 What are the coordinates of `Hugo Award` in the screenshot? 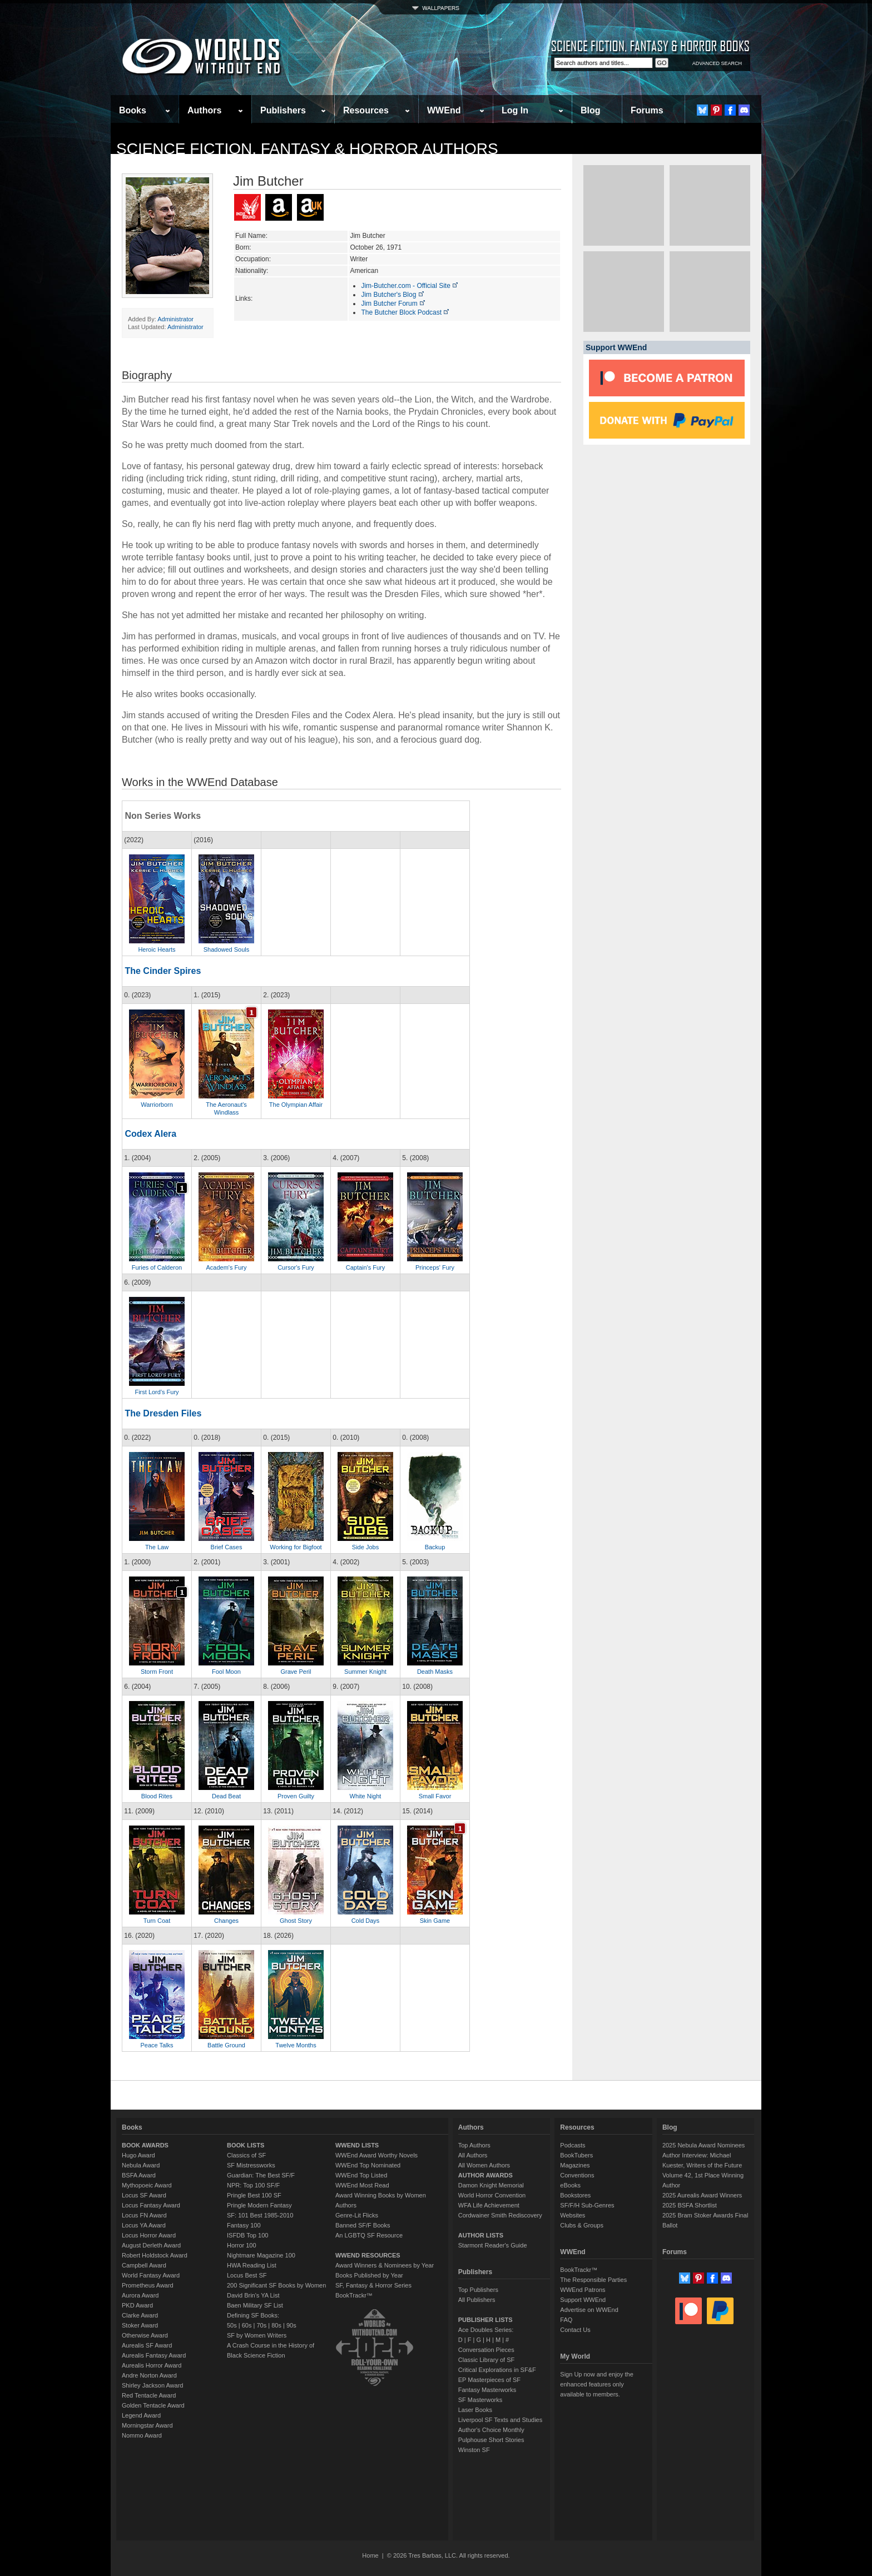 It's located at (138, 2155).